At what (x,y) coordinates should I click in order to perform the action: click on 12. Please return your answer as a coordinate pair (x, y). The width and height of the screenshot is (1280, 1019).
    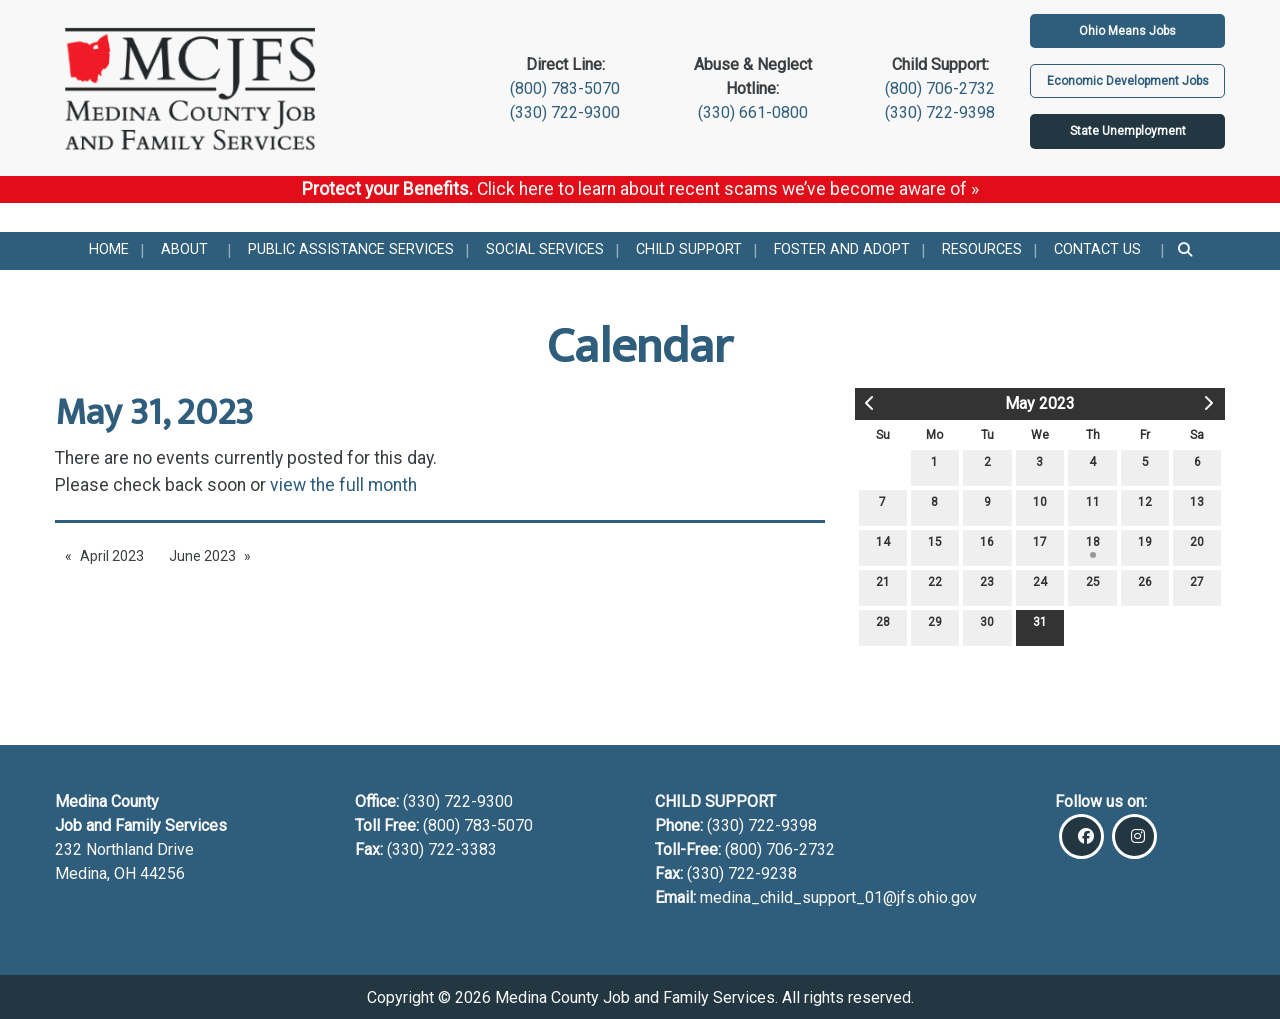
    Looking at the image, I should click on (1145, 506).